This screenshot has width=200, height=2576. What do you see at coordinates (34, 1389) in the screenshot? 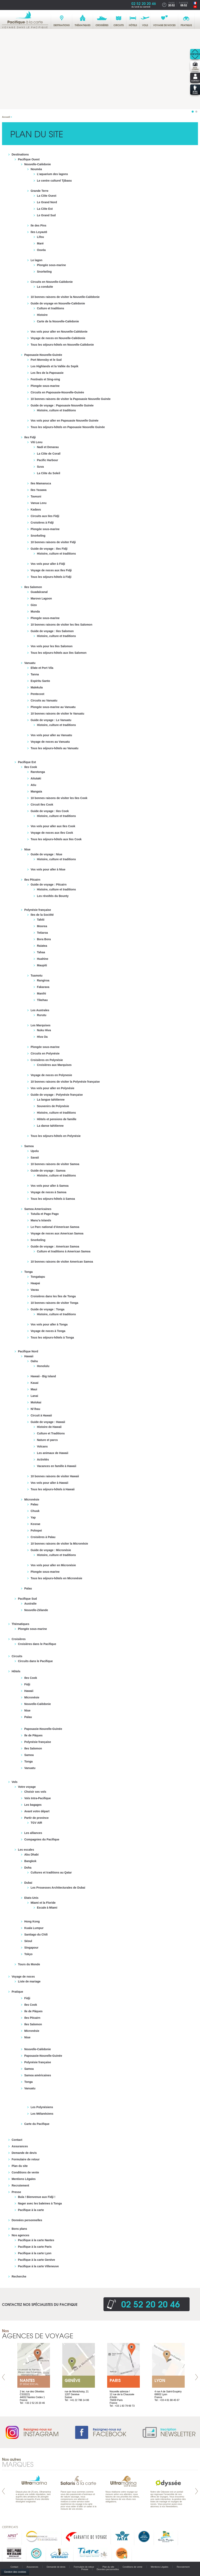
I see `Maui` at bounding box center [34, 1389].